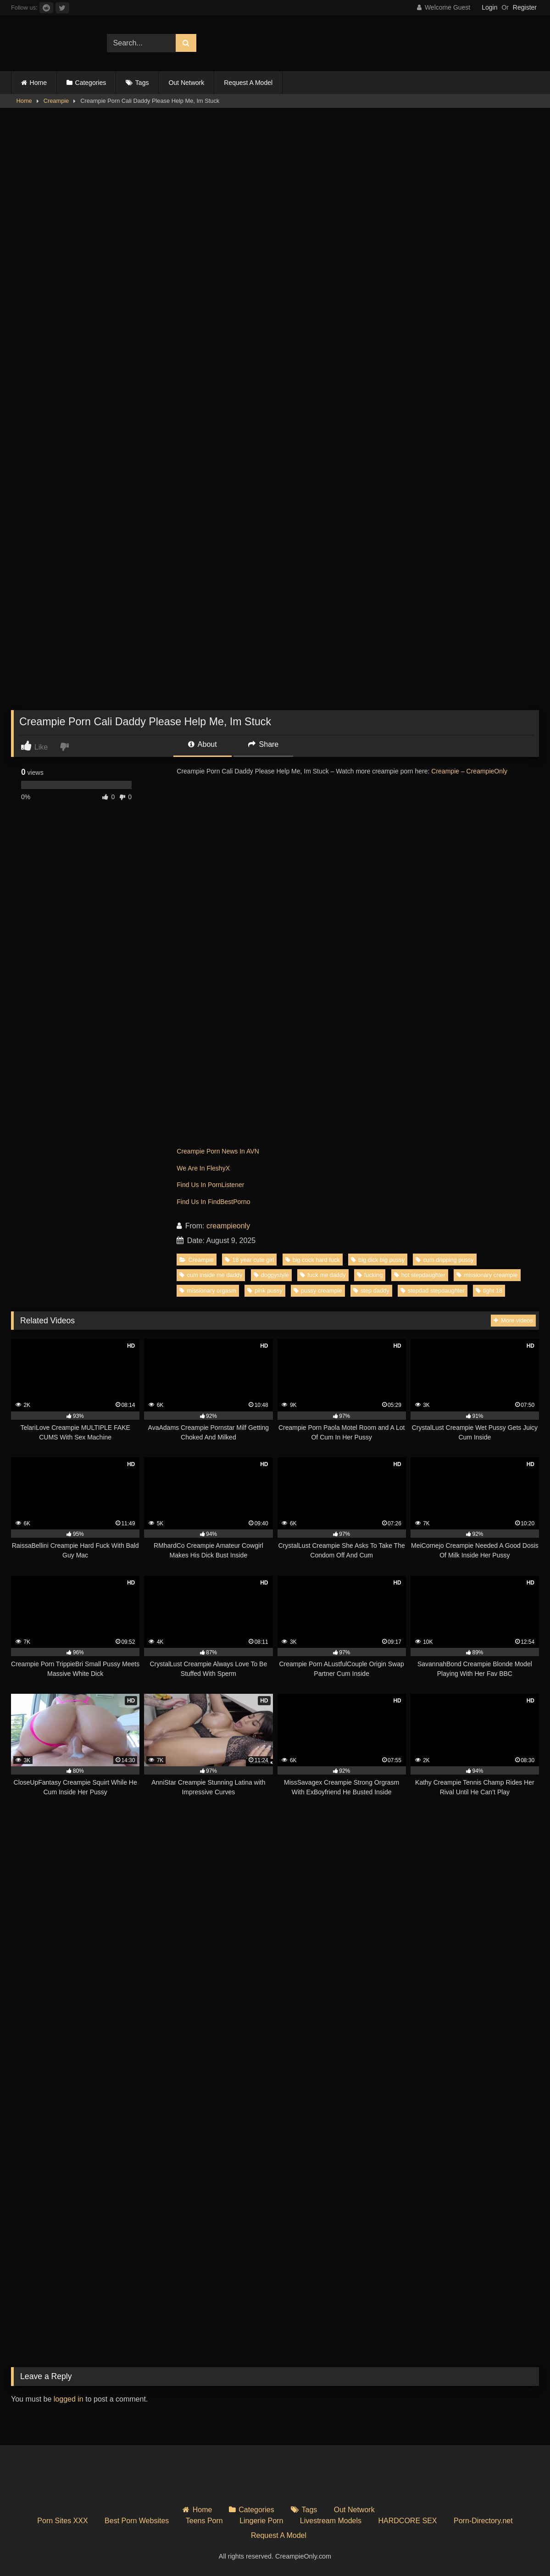 This screenshot has height=2576, width=550. What do you see at coordinates (248, 82) in the screenshot?
I see `Request A Model` at bounding box center [248, 82].